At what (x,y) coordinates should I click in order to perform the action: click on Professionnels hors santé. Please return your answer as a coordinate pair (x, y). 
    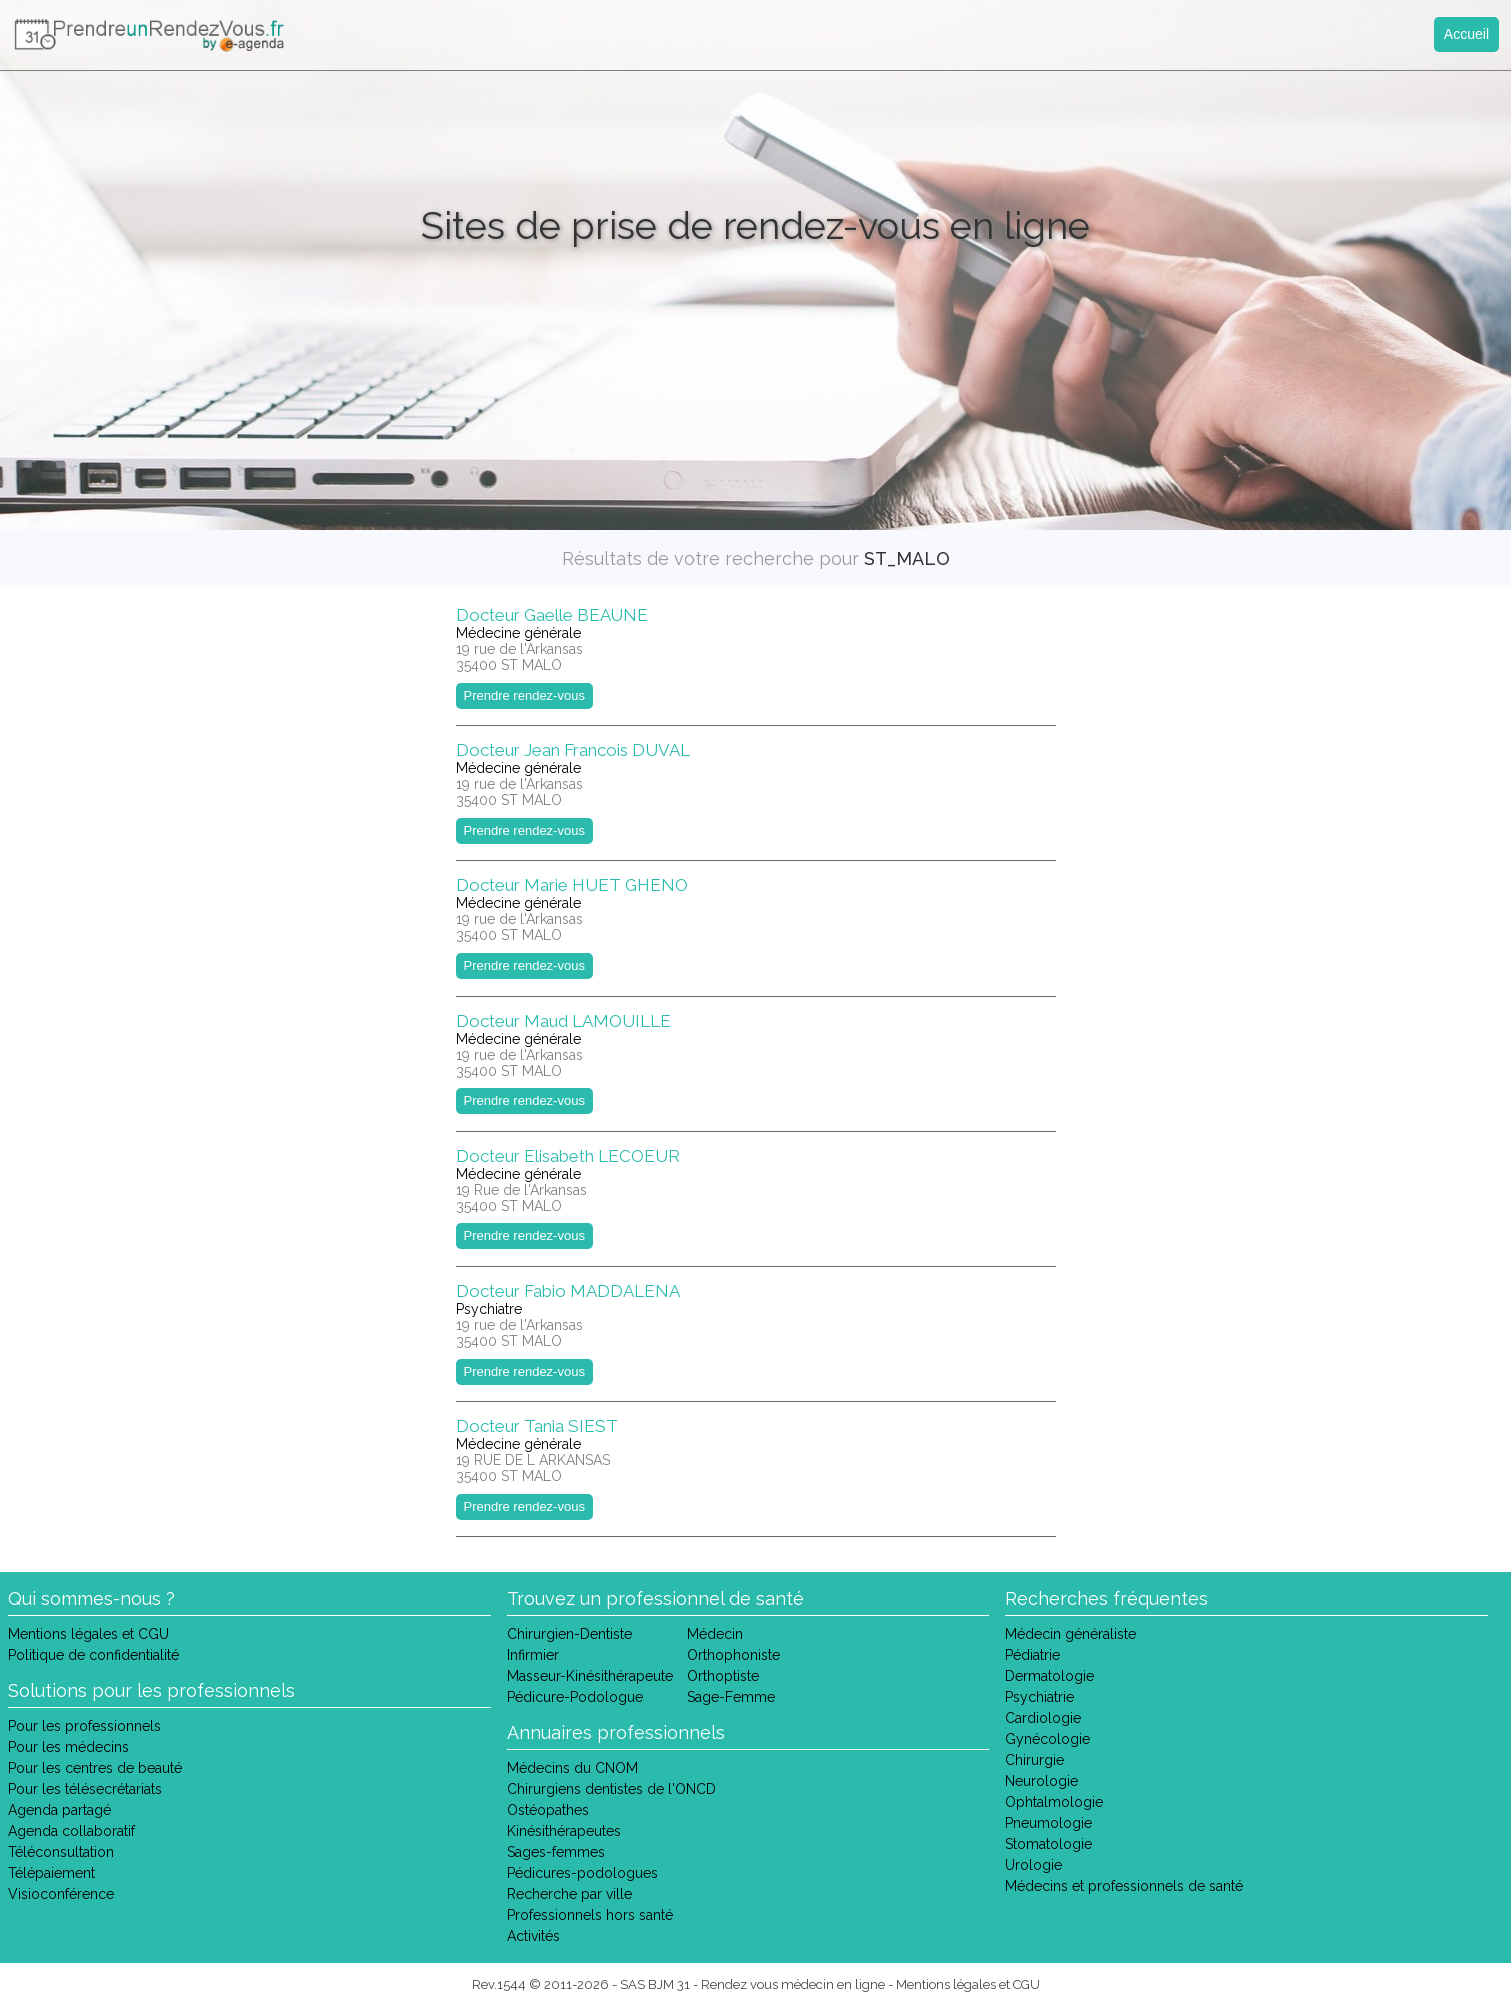
    Looking at the image, I should click on (590, 1915).